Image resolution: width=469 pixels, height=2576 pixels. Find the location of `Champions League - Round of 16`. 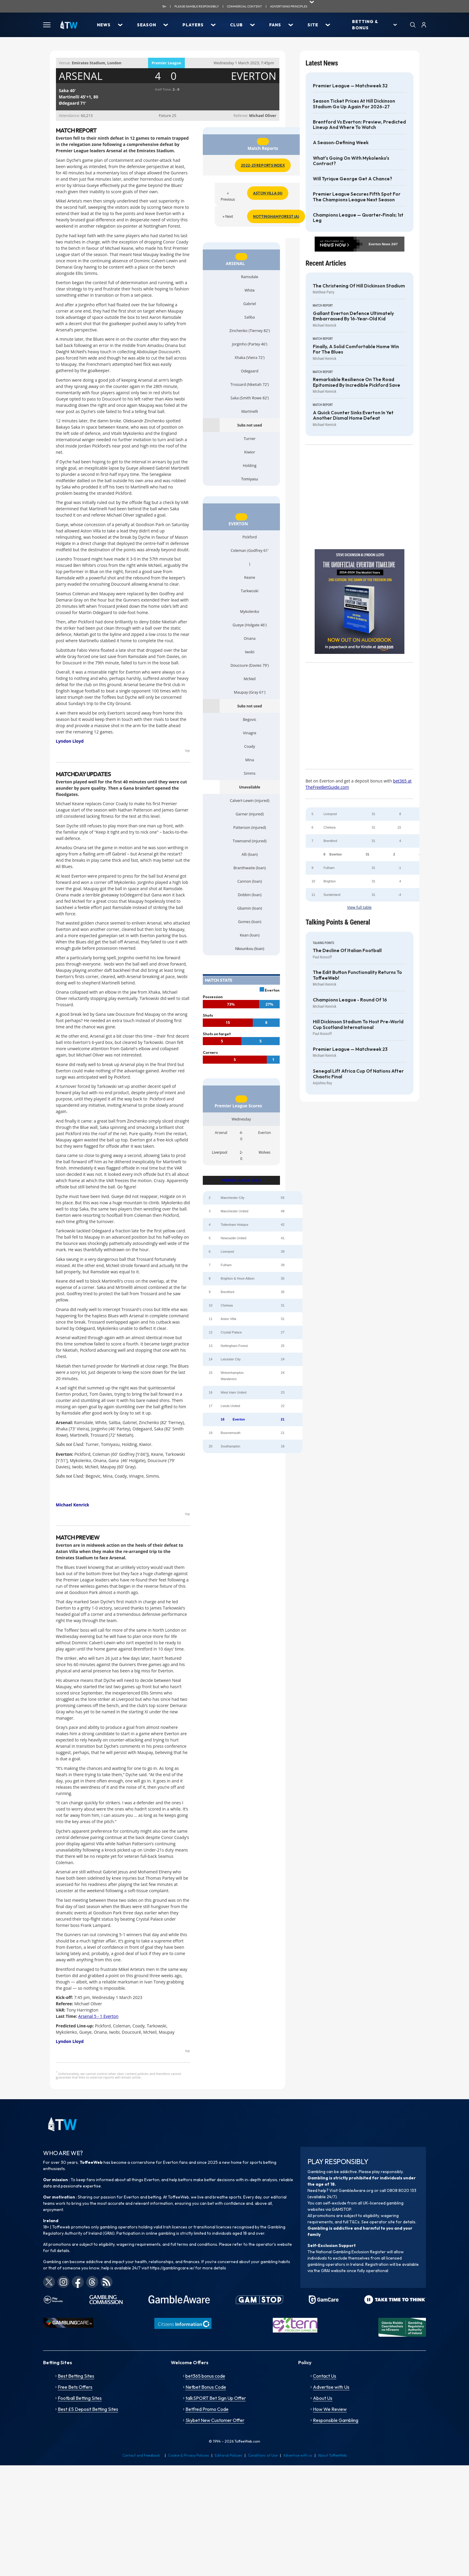

Champions League - Round of 16 is located at coordinates (350, 1000).